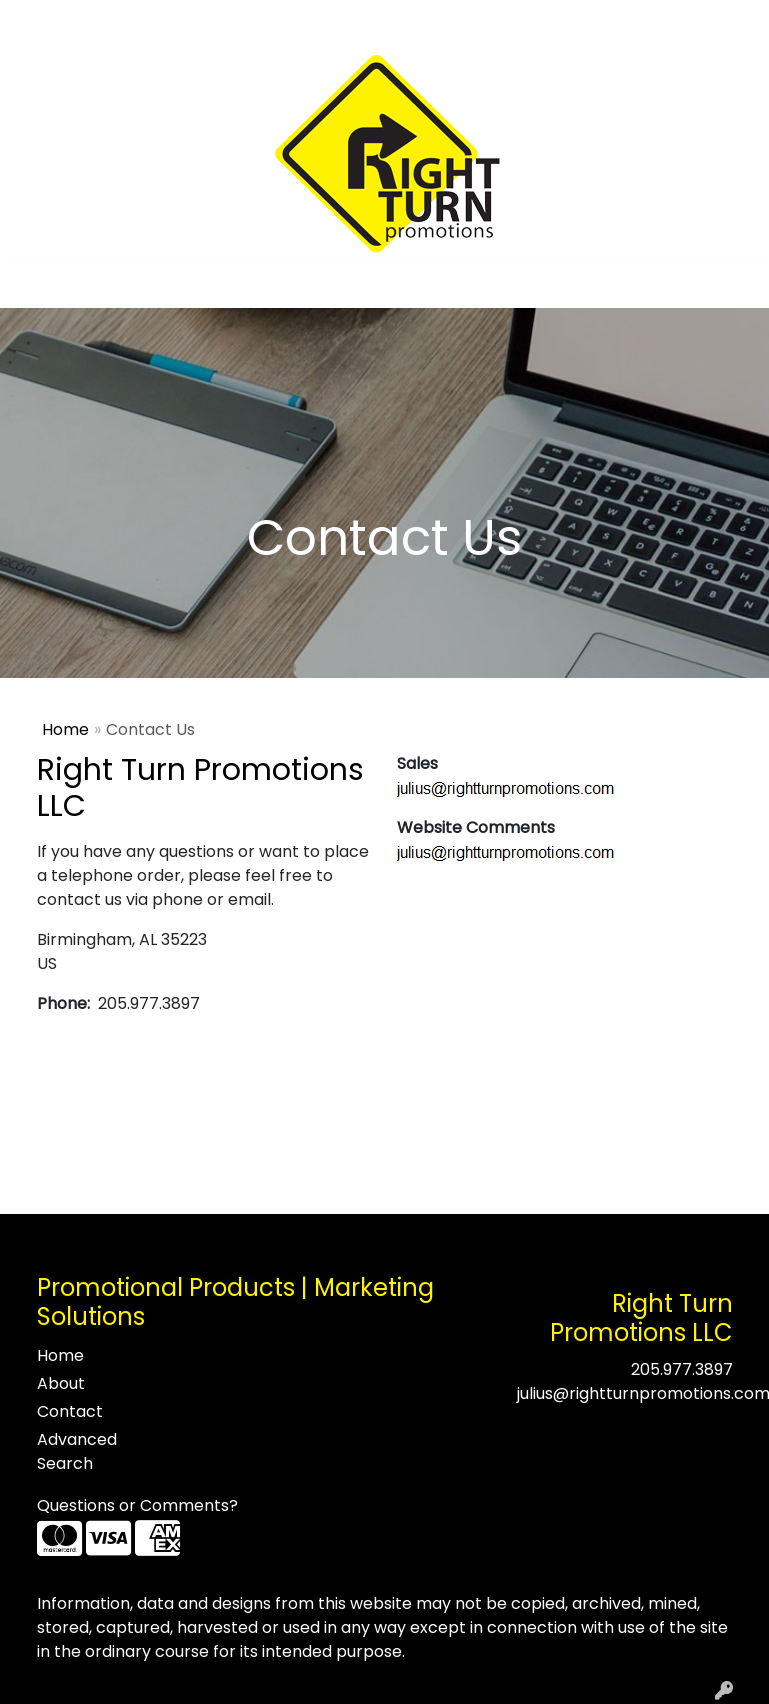 Image resolution: width=769 pixels, height=1704 pixels. I want to click on Home, so click(42, 21).